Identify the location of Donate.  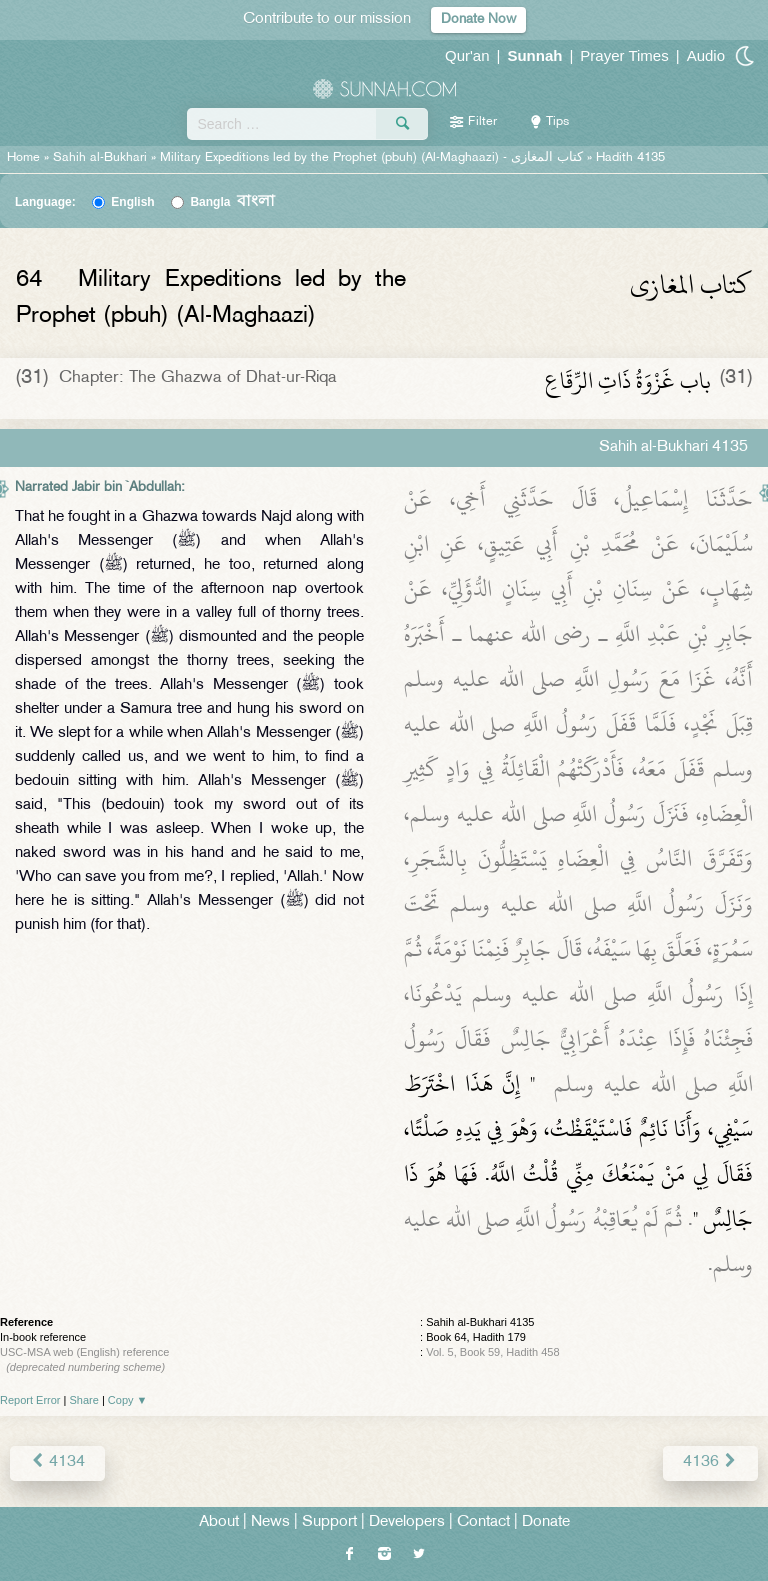
(546, 1522).